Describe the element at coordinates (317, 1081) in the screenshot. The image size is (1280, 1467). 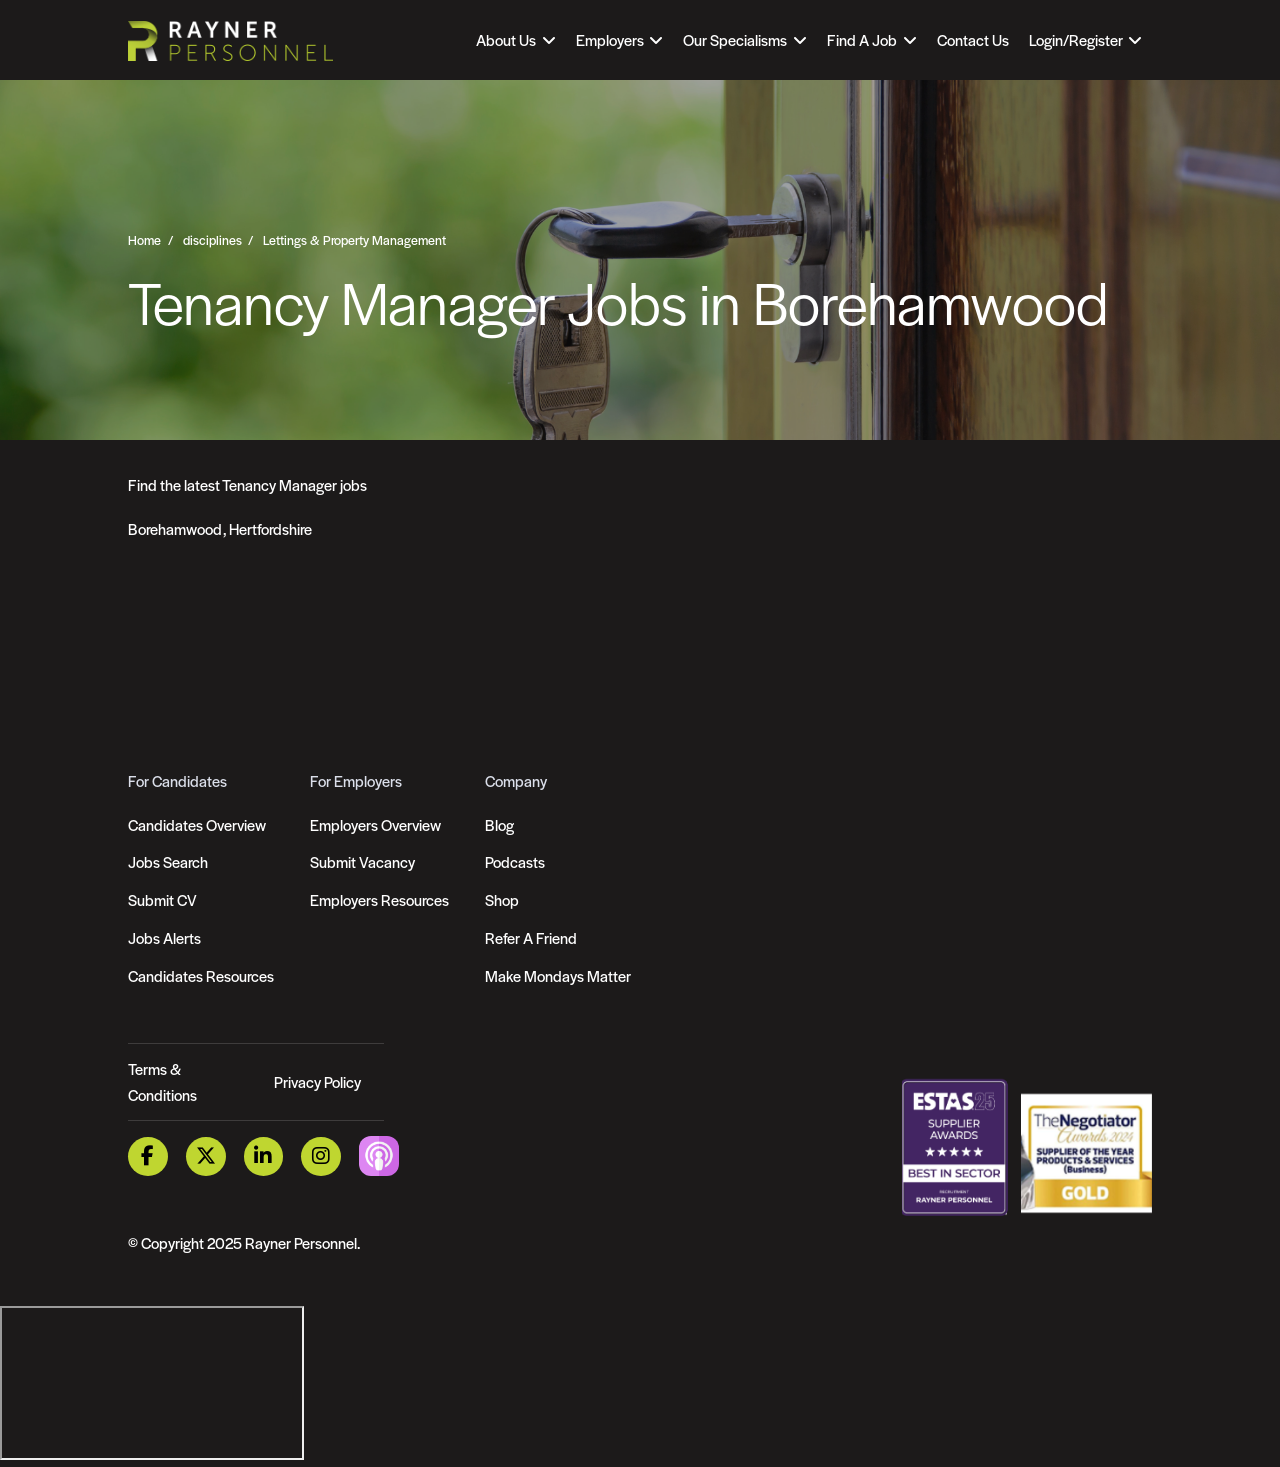
I see `Privacy Policy` at that location.